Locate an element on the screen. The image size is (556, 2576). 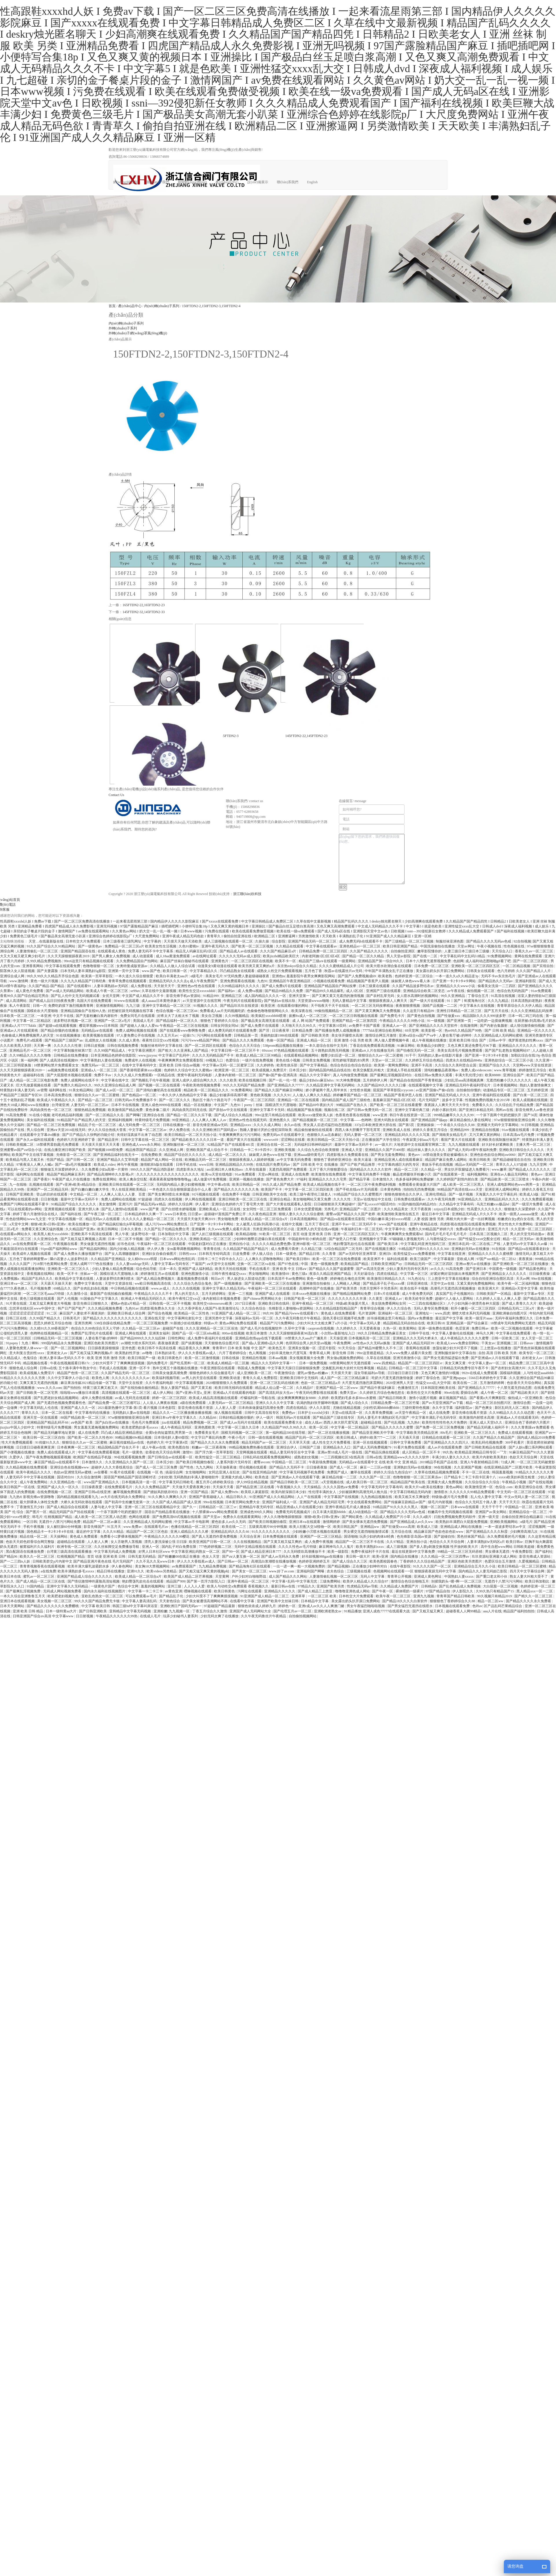
久久精品成人免费国产片小草 is located at coordinates (388, 1517).